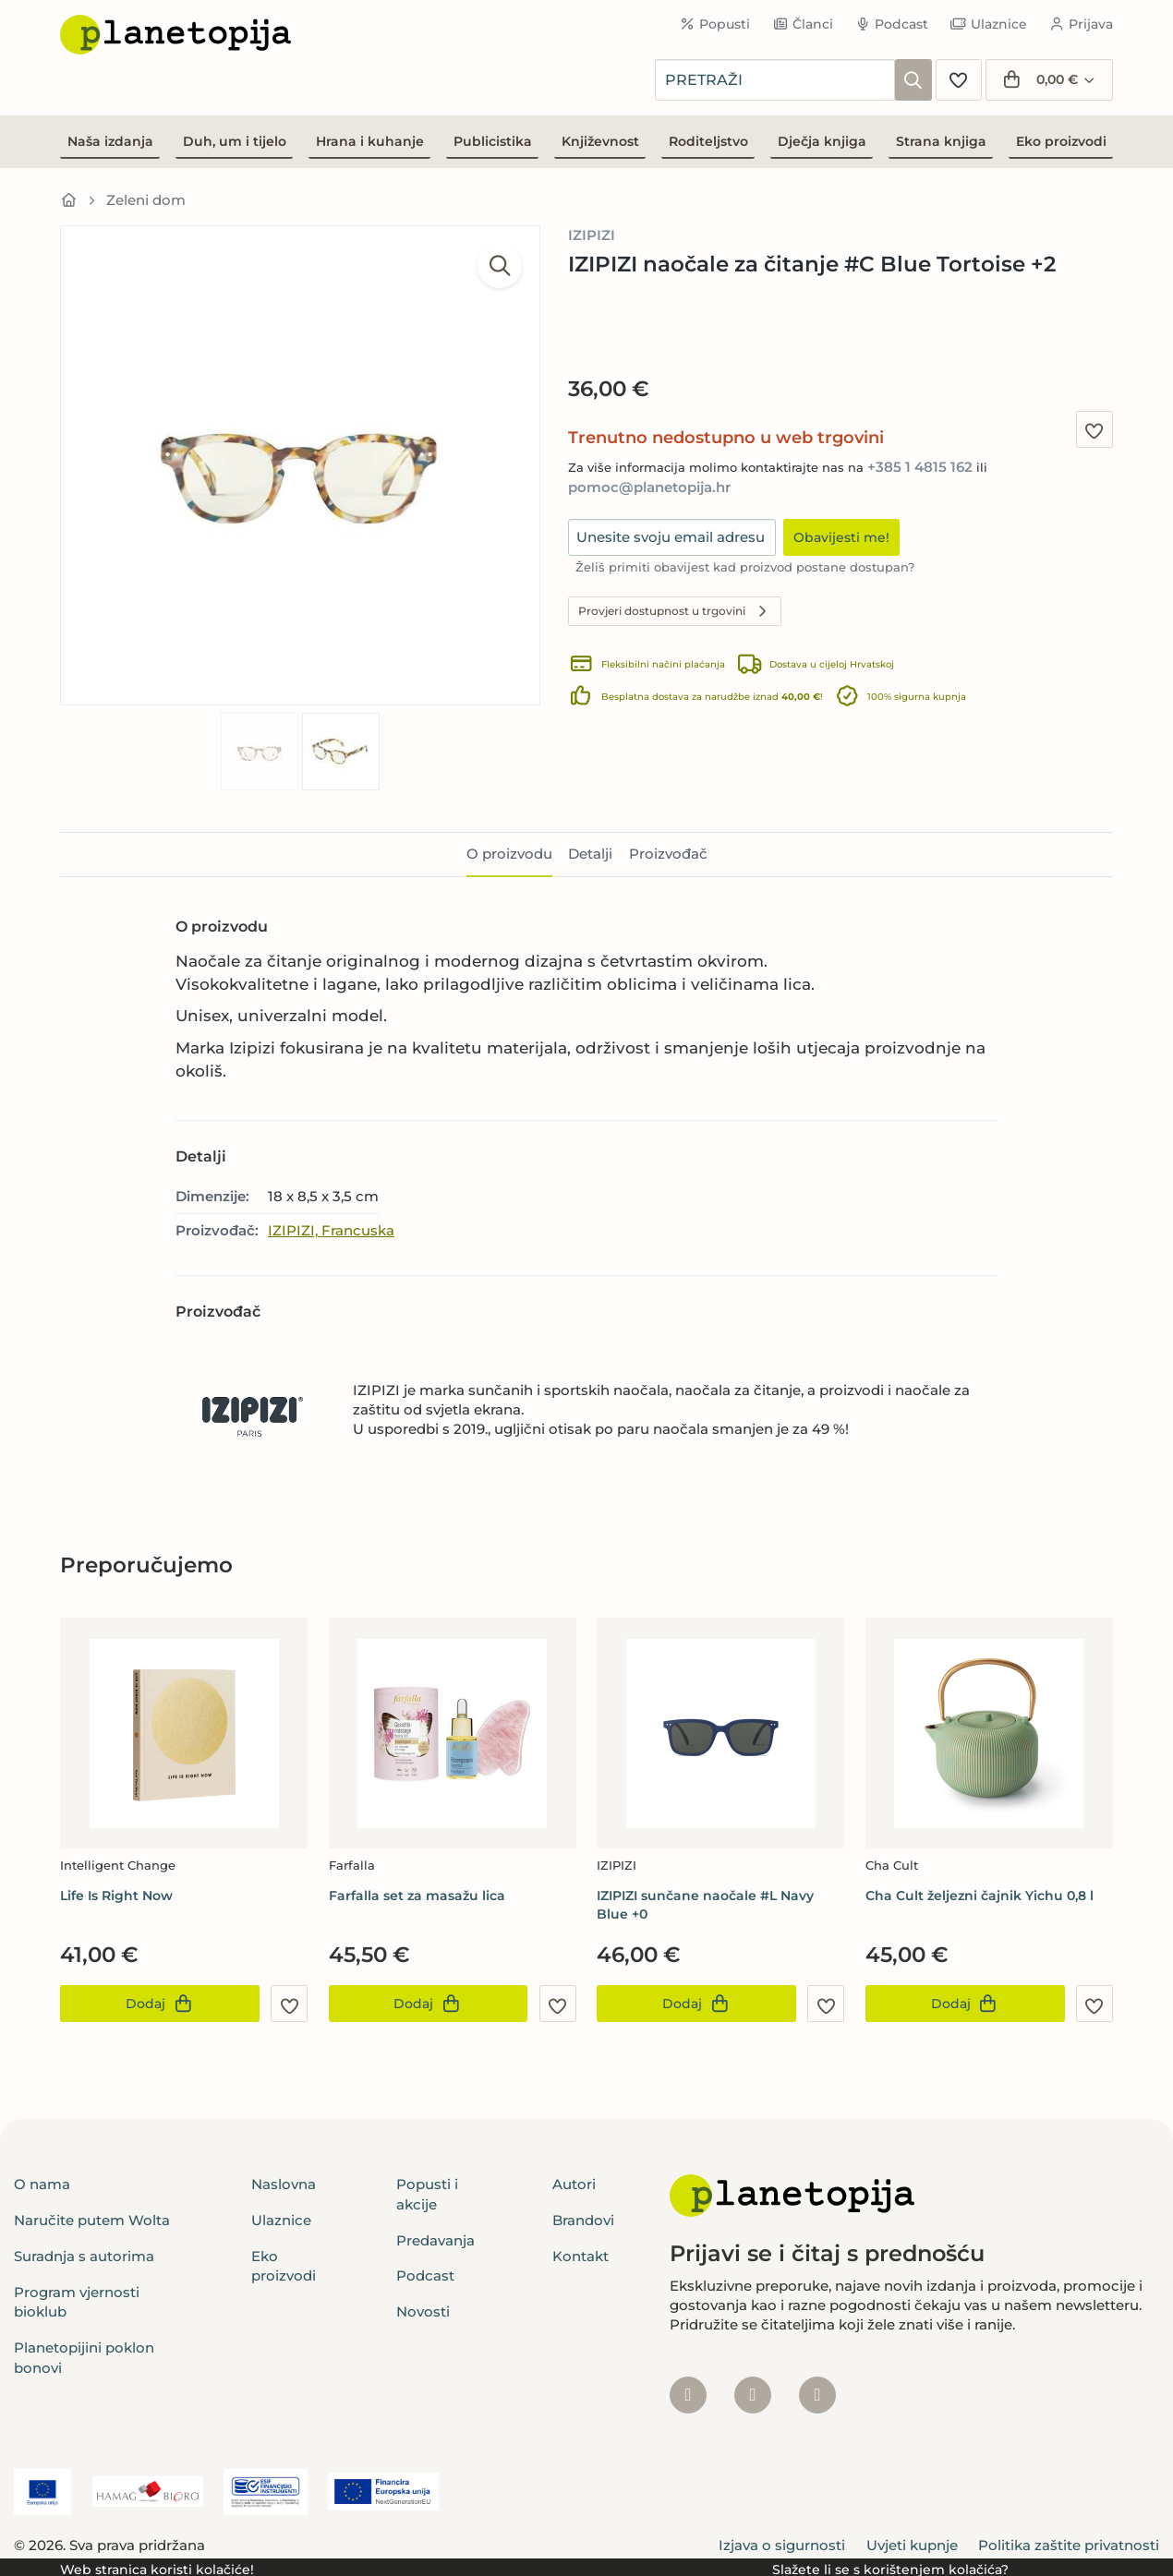  I want to click on Zeleni dom, so click(146, 200).